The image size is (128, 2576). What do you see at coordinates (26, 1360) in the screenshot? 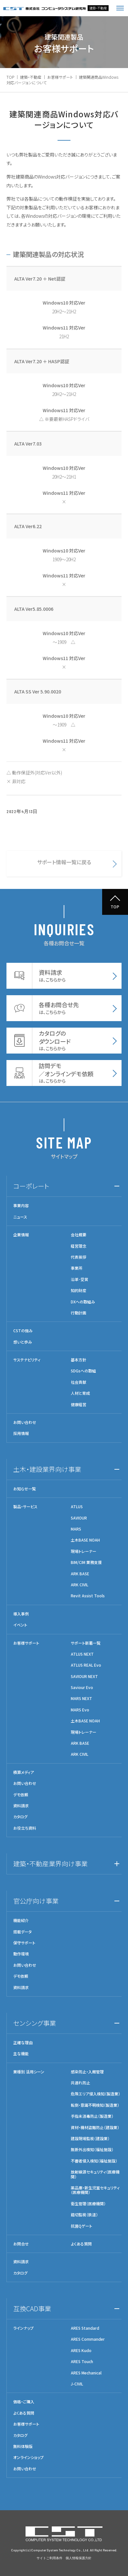
I see `サステナビリティ` at bounding box center [26, 1360].